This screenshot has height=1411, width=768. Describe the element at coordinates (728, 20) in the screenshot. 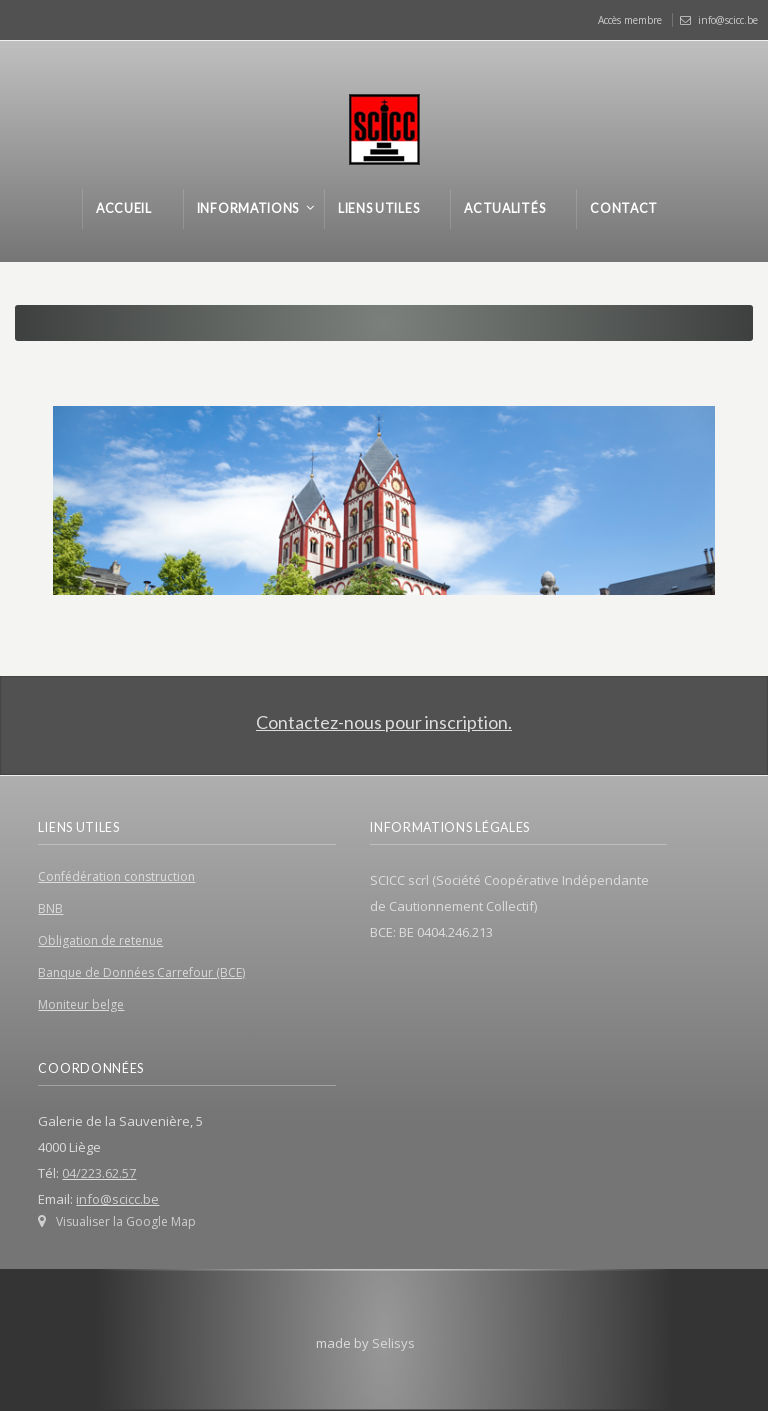

I see `info@scicc.be` at that location.